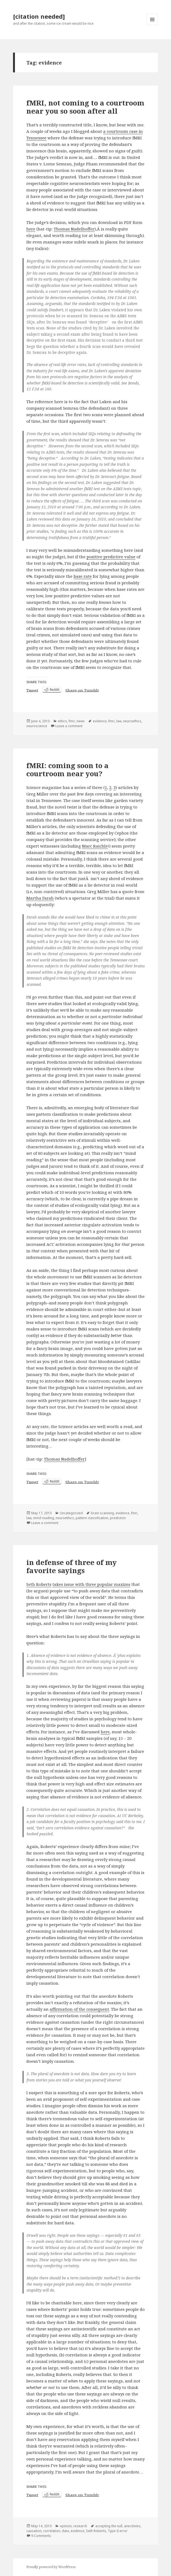 The height and width of the screenshot is (2576, 171). I want to click on fmri, so click(72, 721).